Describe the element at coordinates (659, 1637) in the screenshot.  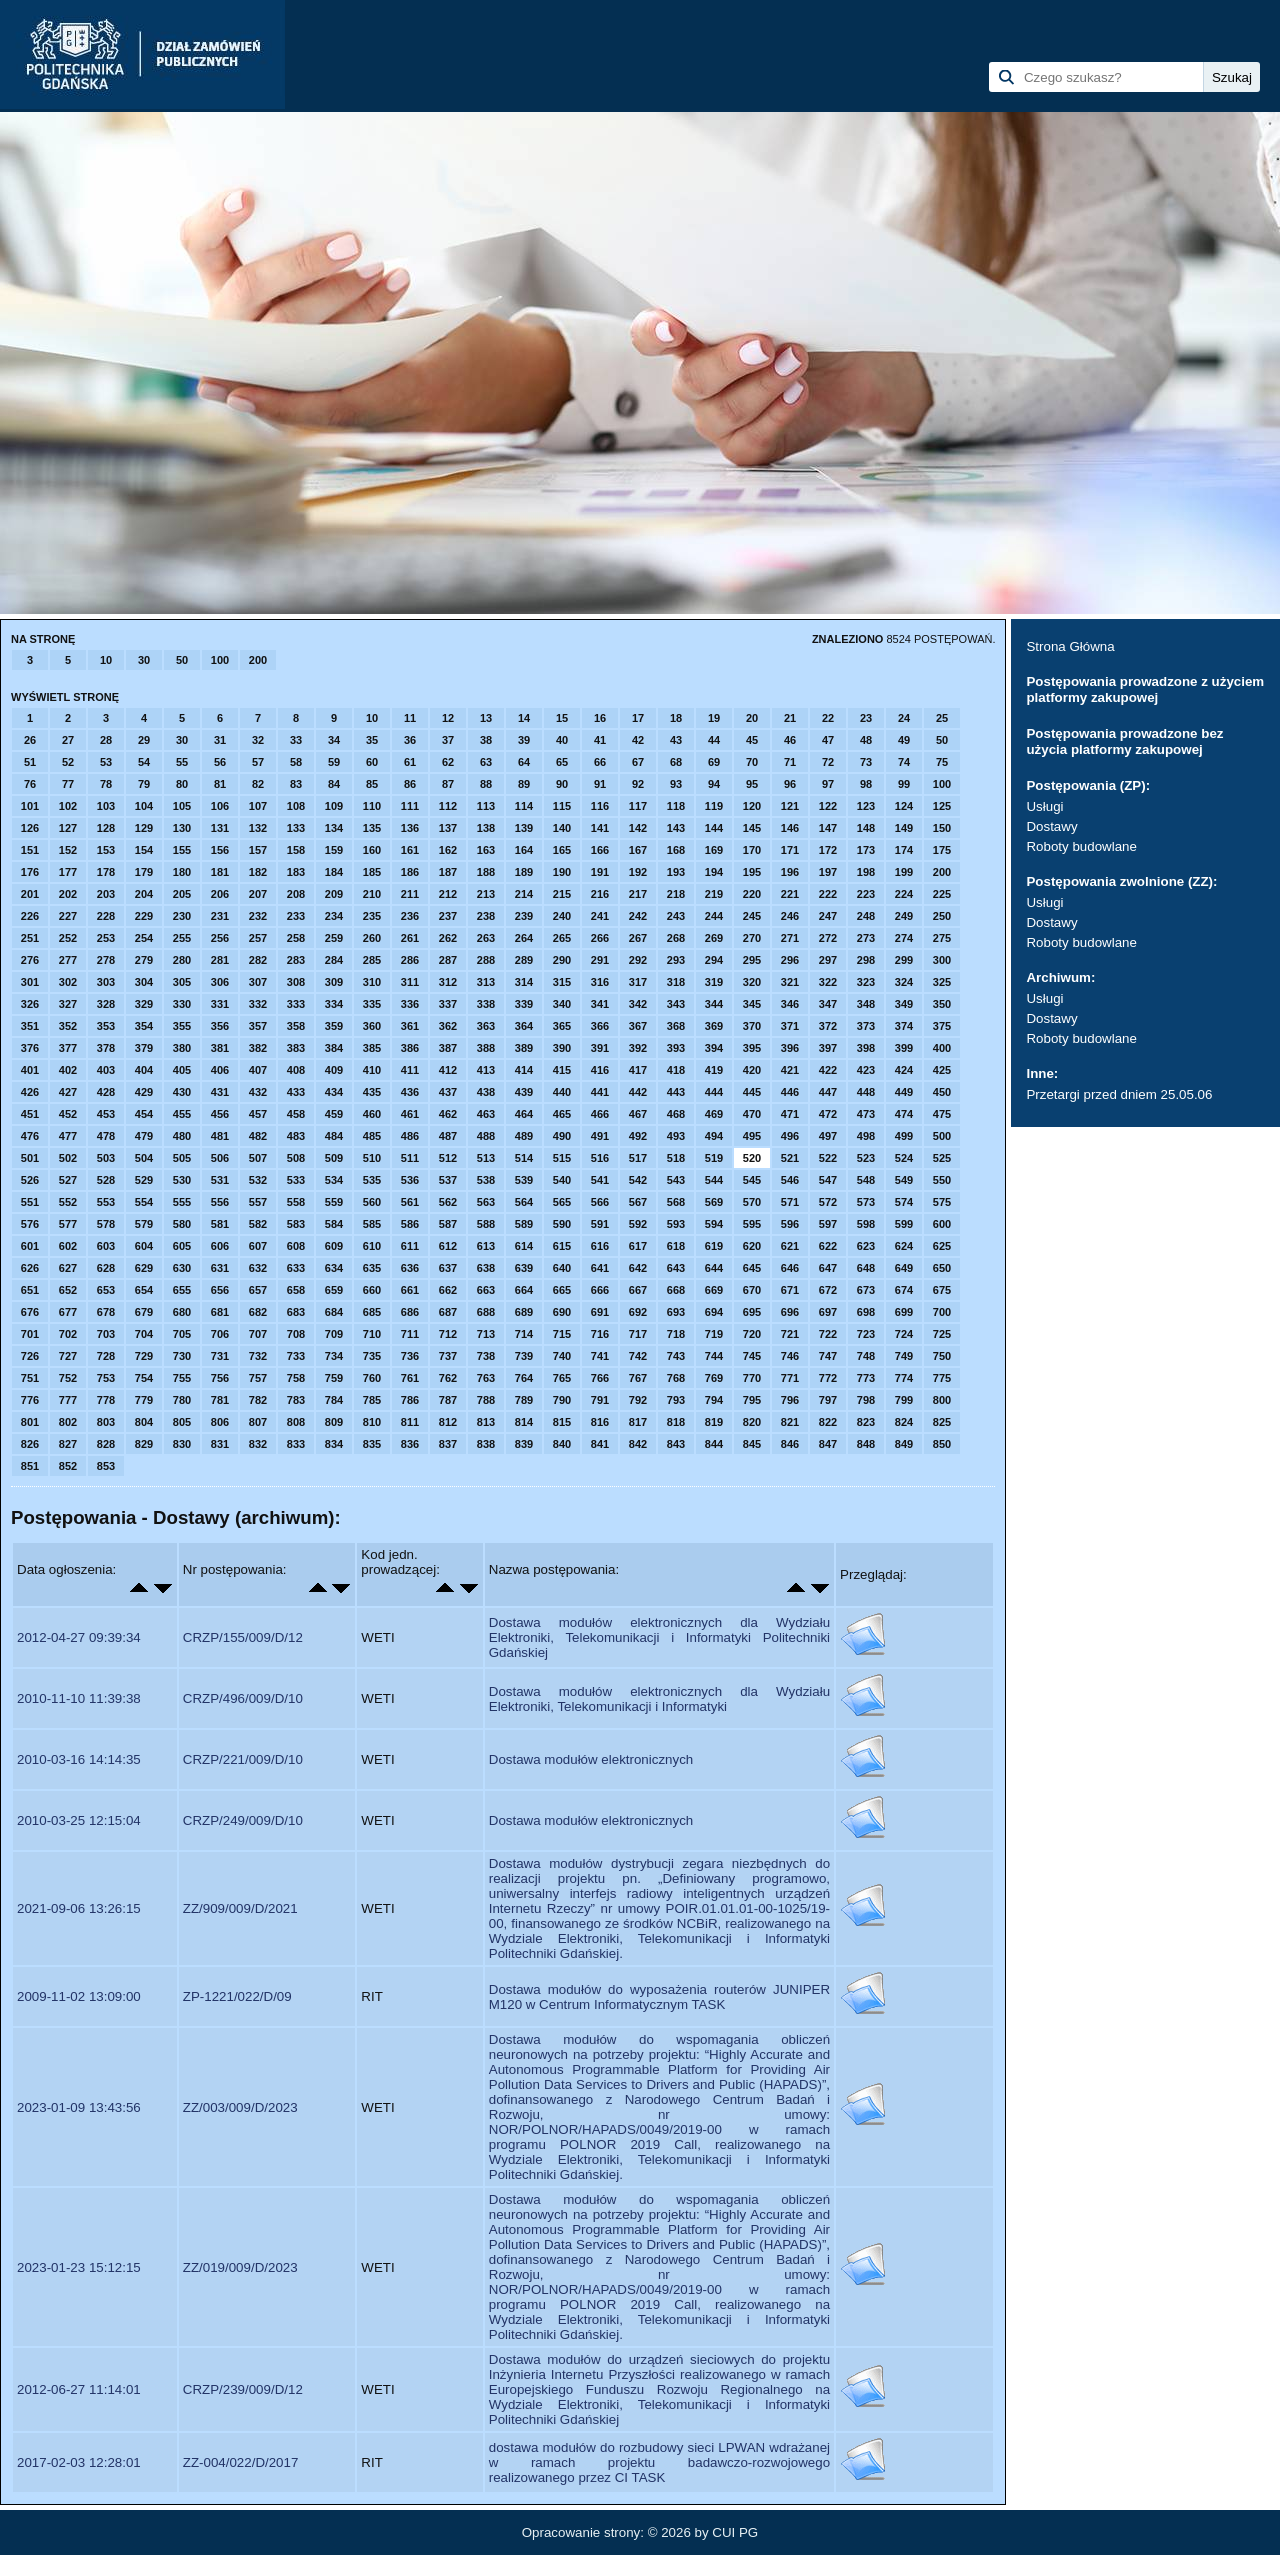
I see `Dostawa modułów elektronicznych dla Wydziału Elektroniki, Telekomunikacji i Informatyki Politechniki Gdańskiej` at that location.